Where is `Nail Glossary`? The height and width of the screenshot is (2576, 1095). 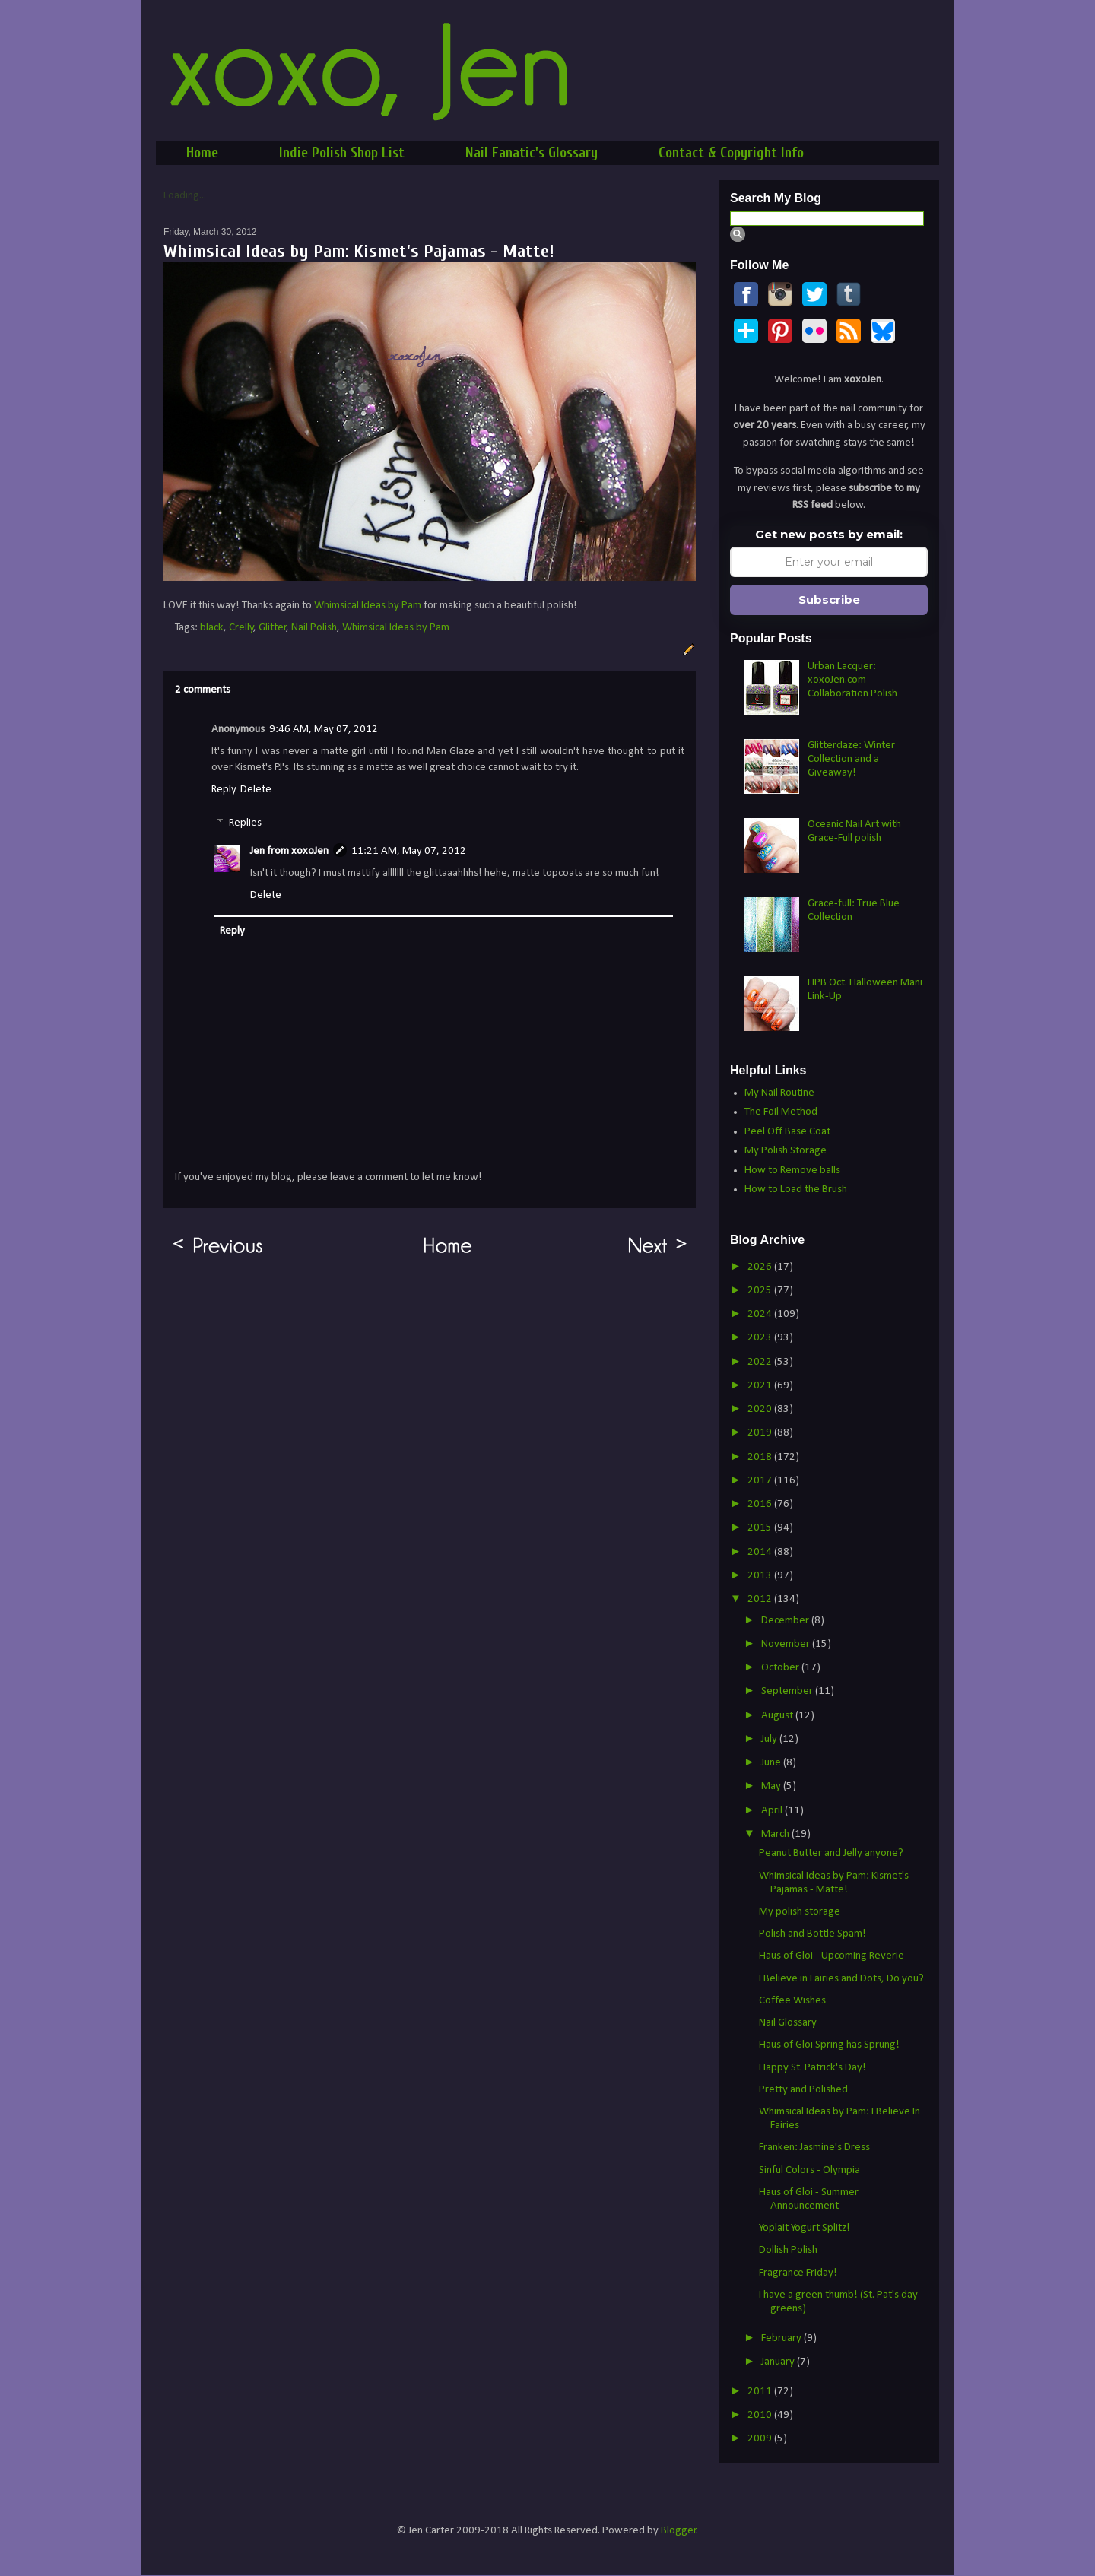 Nail Glossary is located at coordinates (788, 2023).